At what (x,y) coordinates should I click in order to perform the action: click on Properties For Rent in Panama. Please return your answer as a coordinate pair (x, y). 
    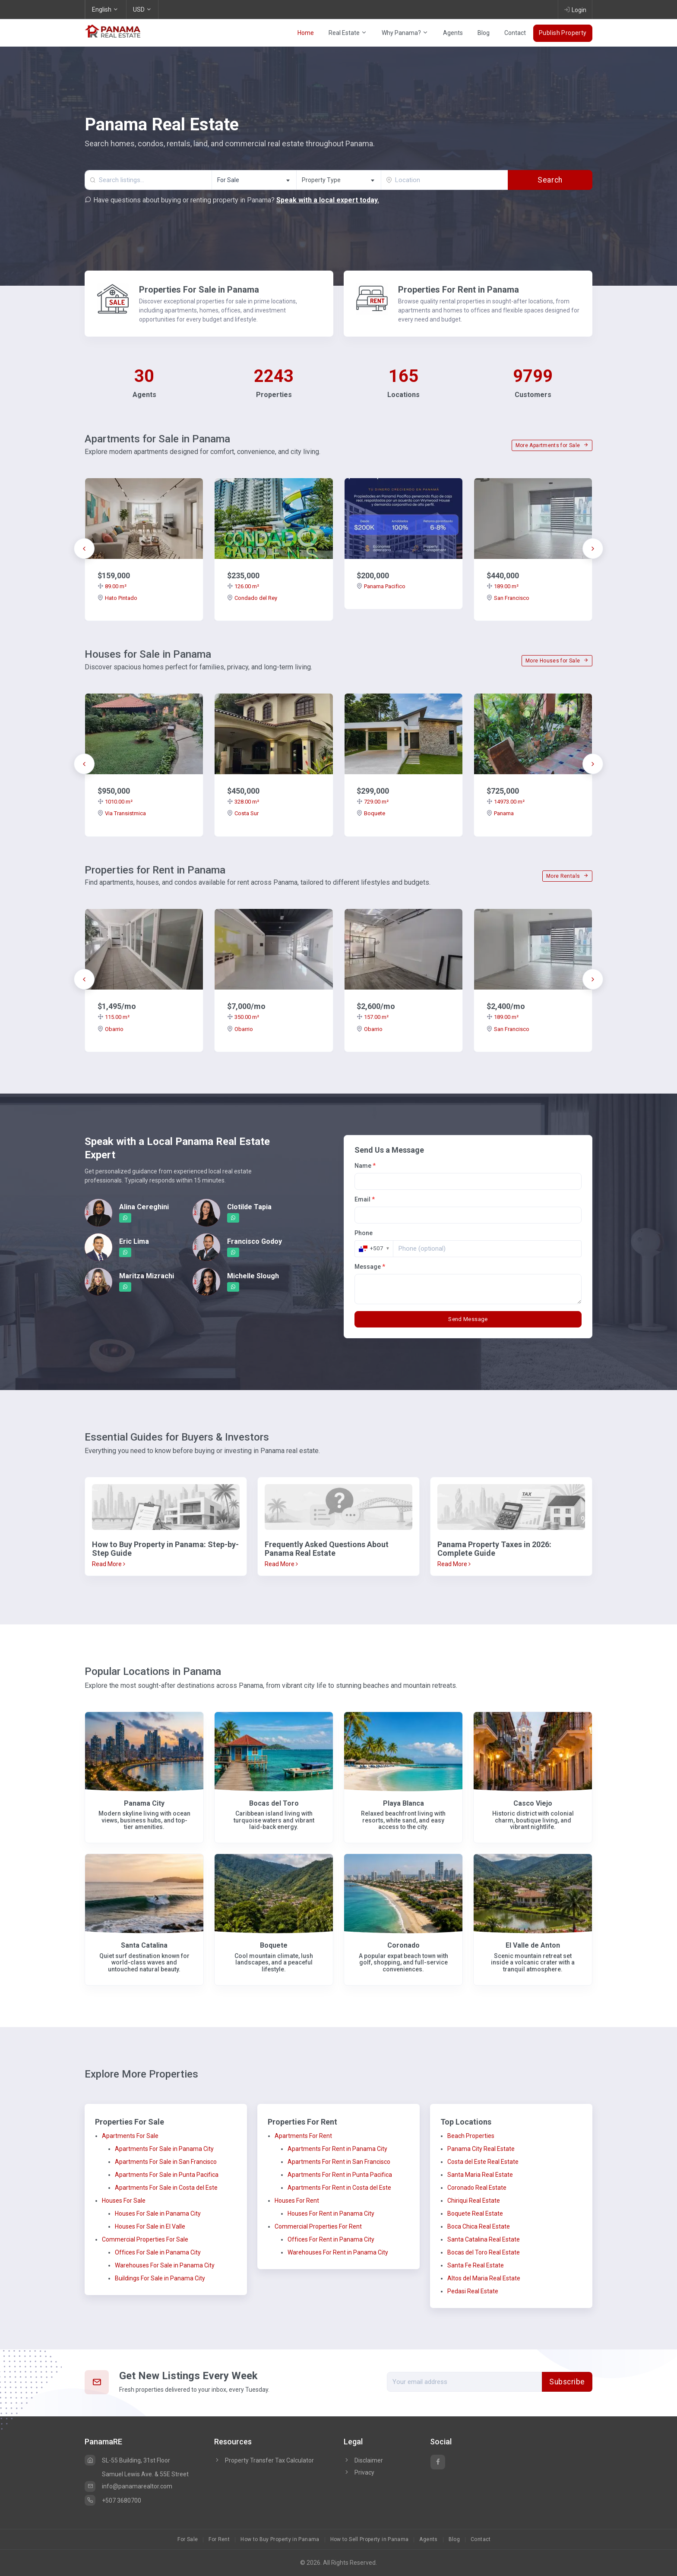
    Looking at the image, I should click on (458, 289).